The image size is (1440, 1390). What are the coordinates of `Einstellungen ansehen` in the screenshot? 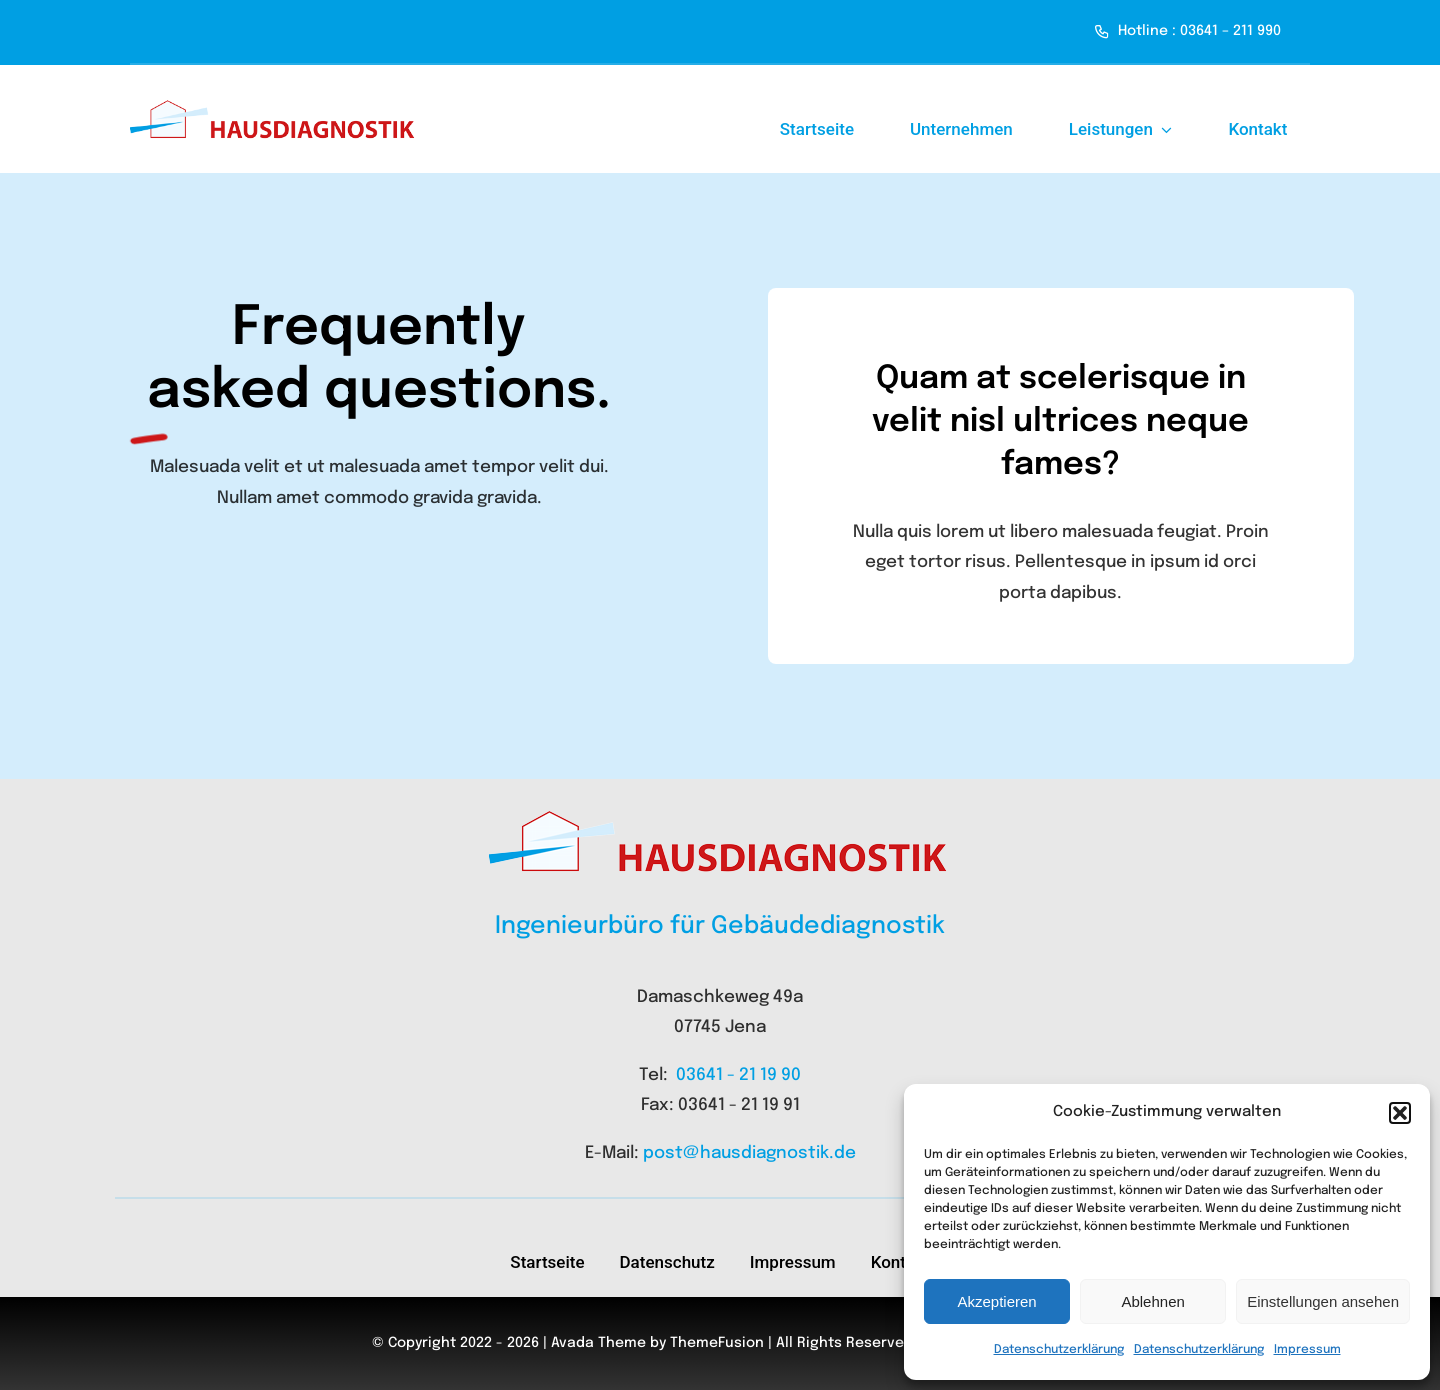 It's located at (1323, 1301).